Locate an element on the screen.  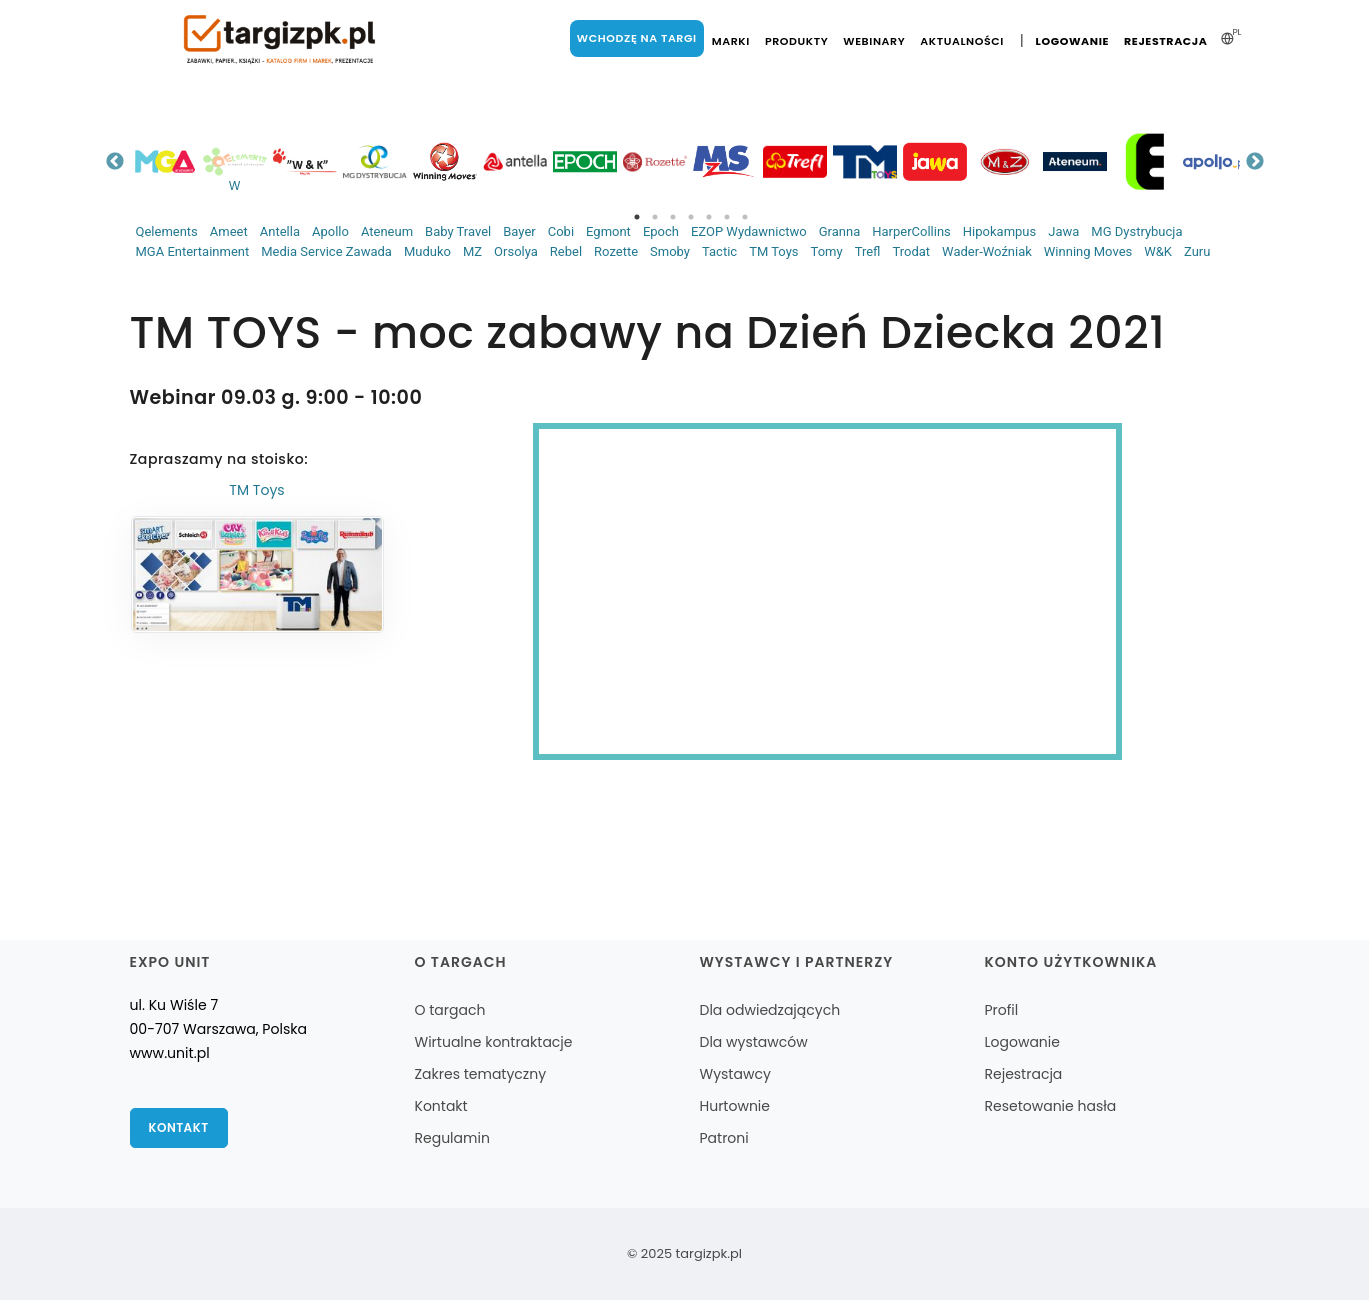
Apollo is located at coordinates (330, 231).